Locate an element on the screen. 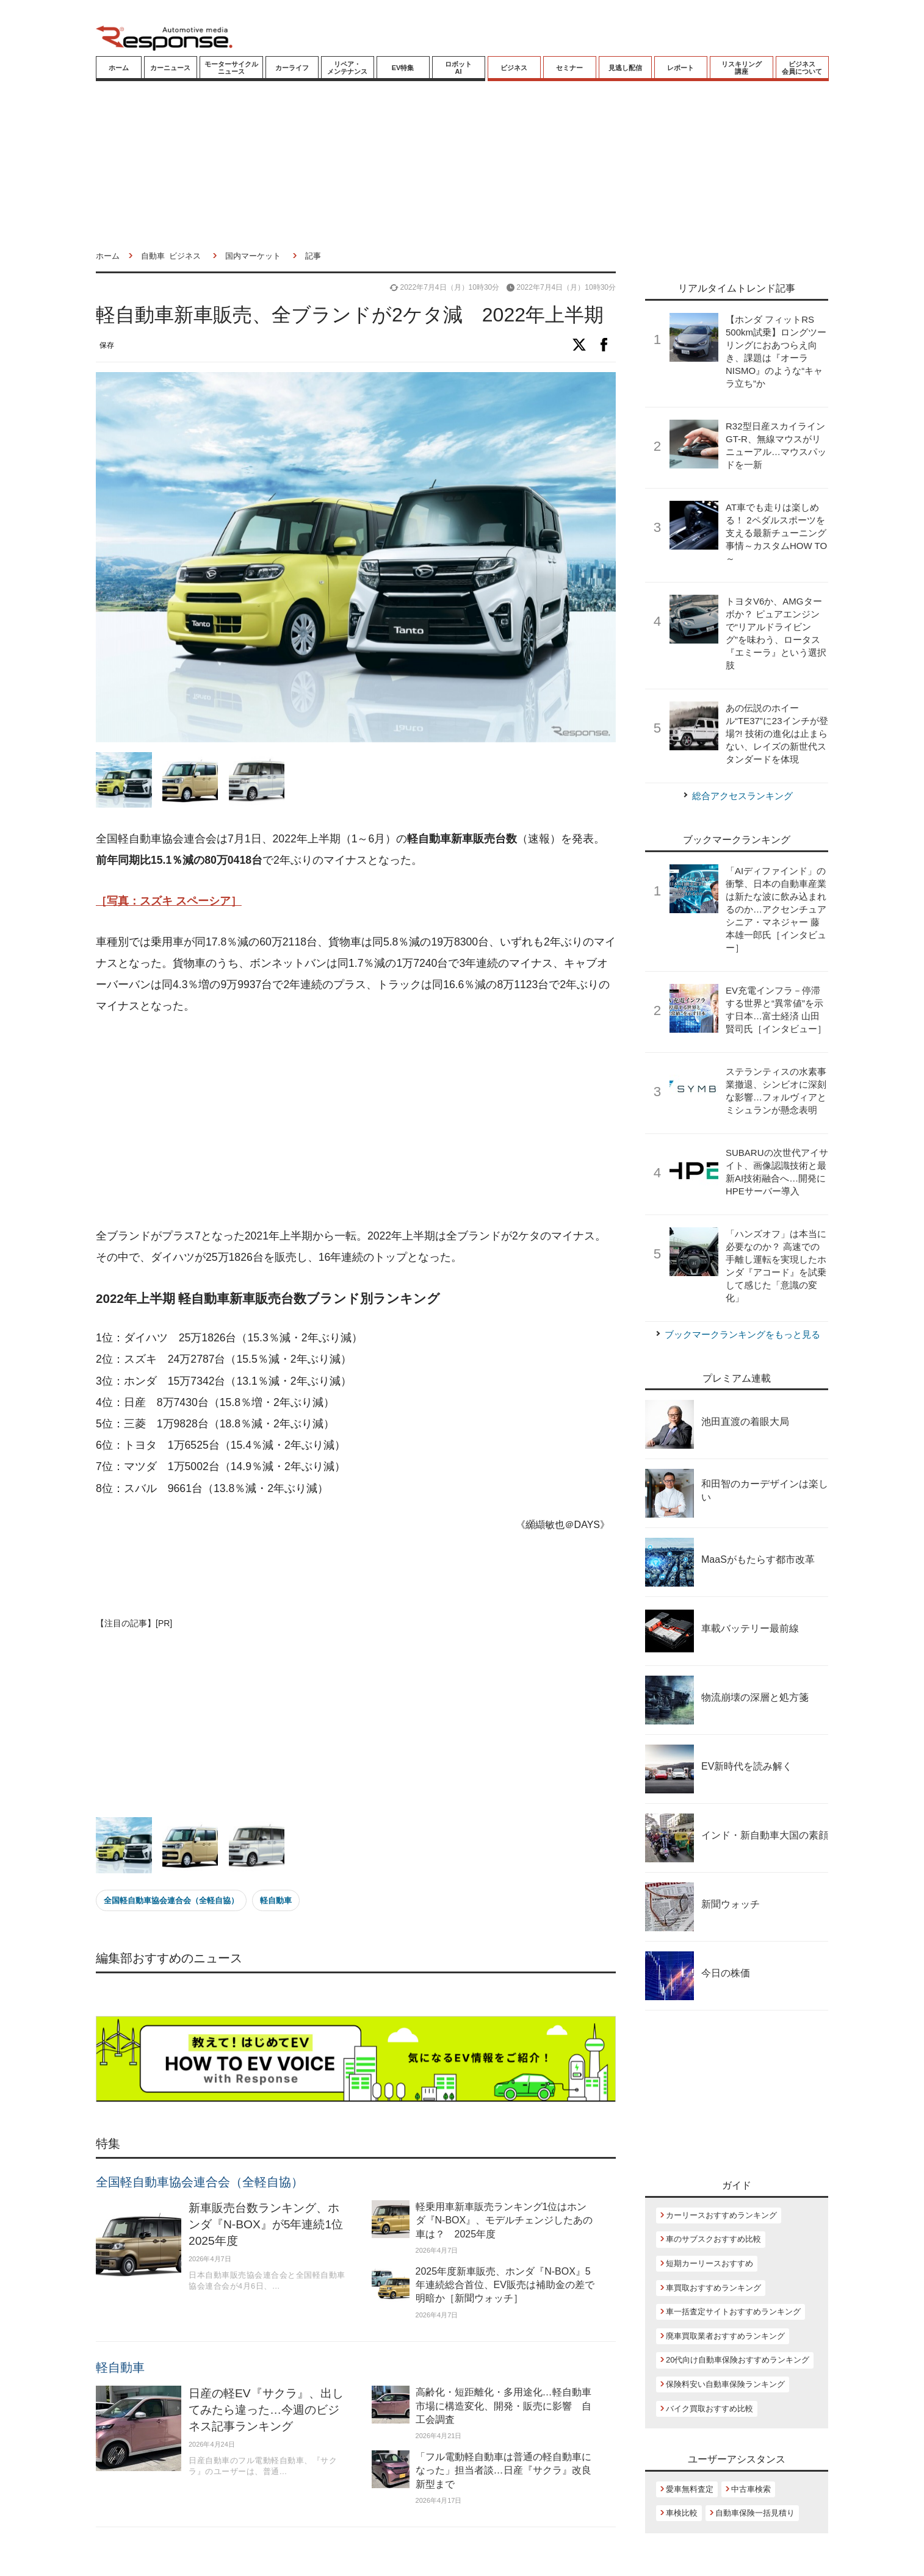 This screenshot has height=2576, width=924. セミナー is located at coordinates (569, 67).